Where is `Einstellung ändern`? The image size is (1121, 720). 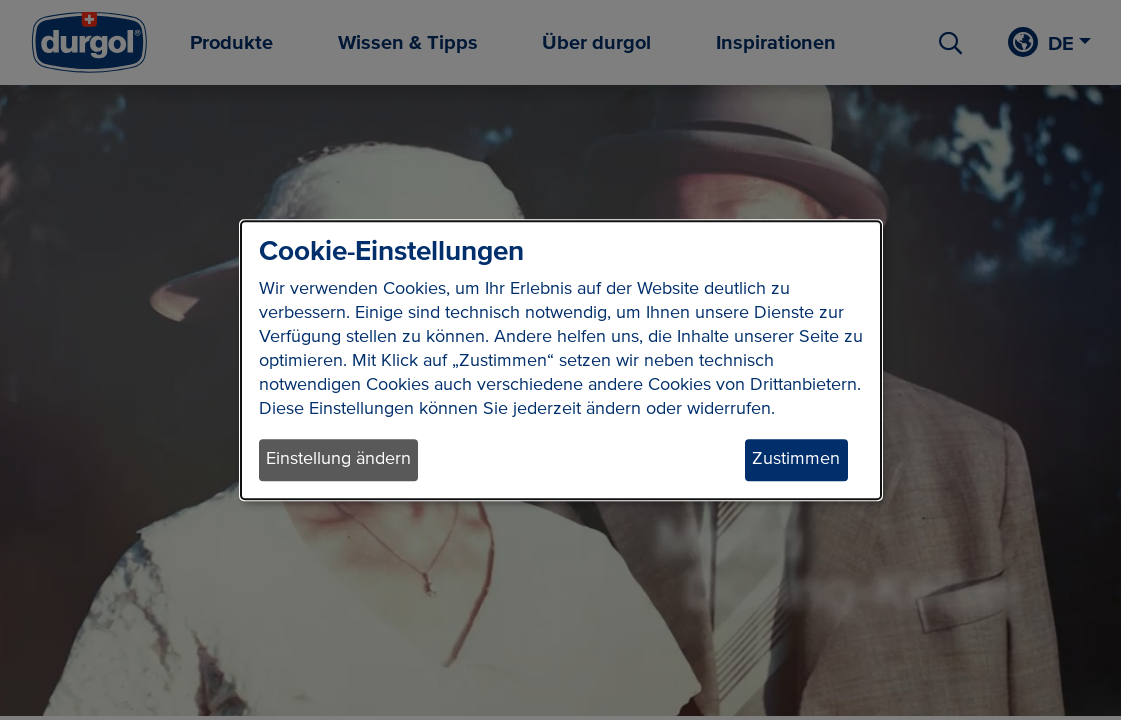
Einstellung ändern is located at coordinates (338, 460).